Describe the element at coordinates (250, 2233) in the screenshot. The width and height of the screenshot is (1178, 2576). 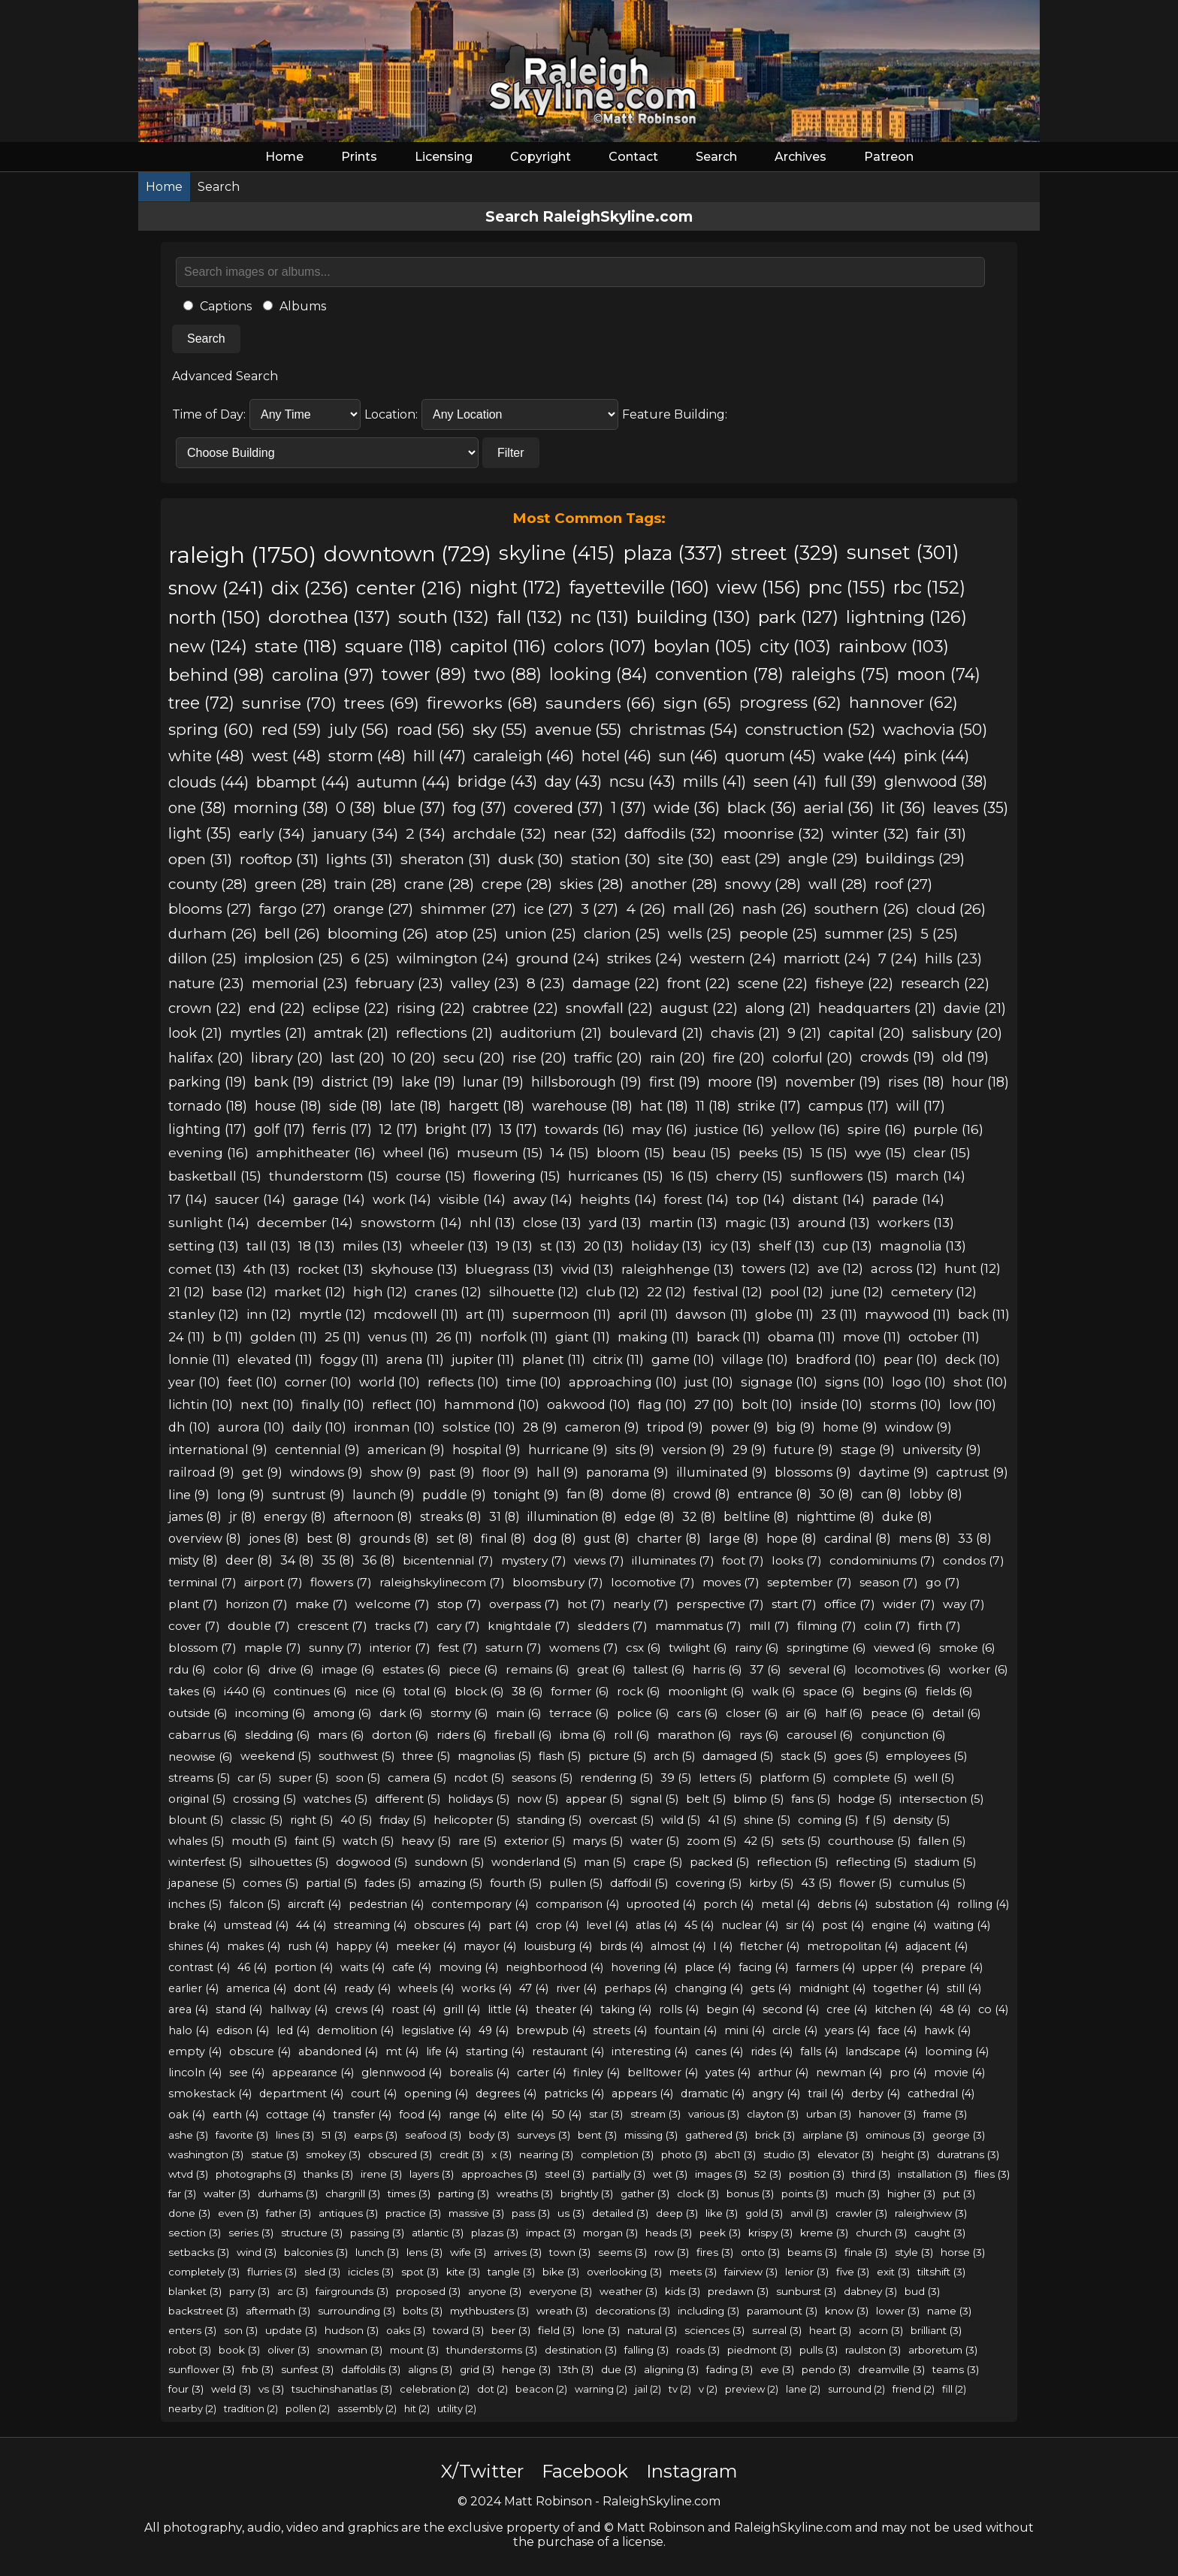
I see `series (3)` at that location.